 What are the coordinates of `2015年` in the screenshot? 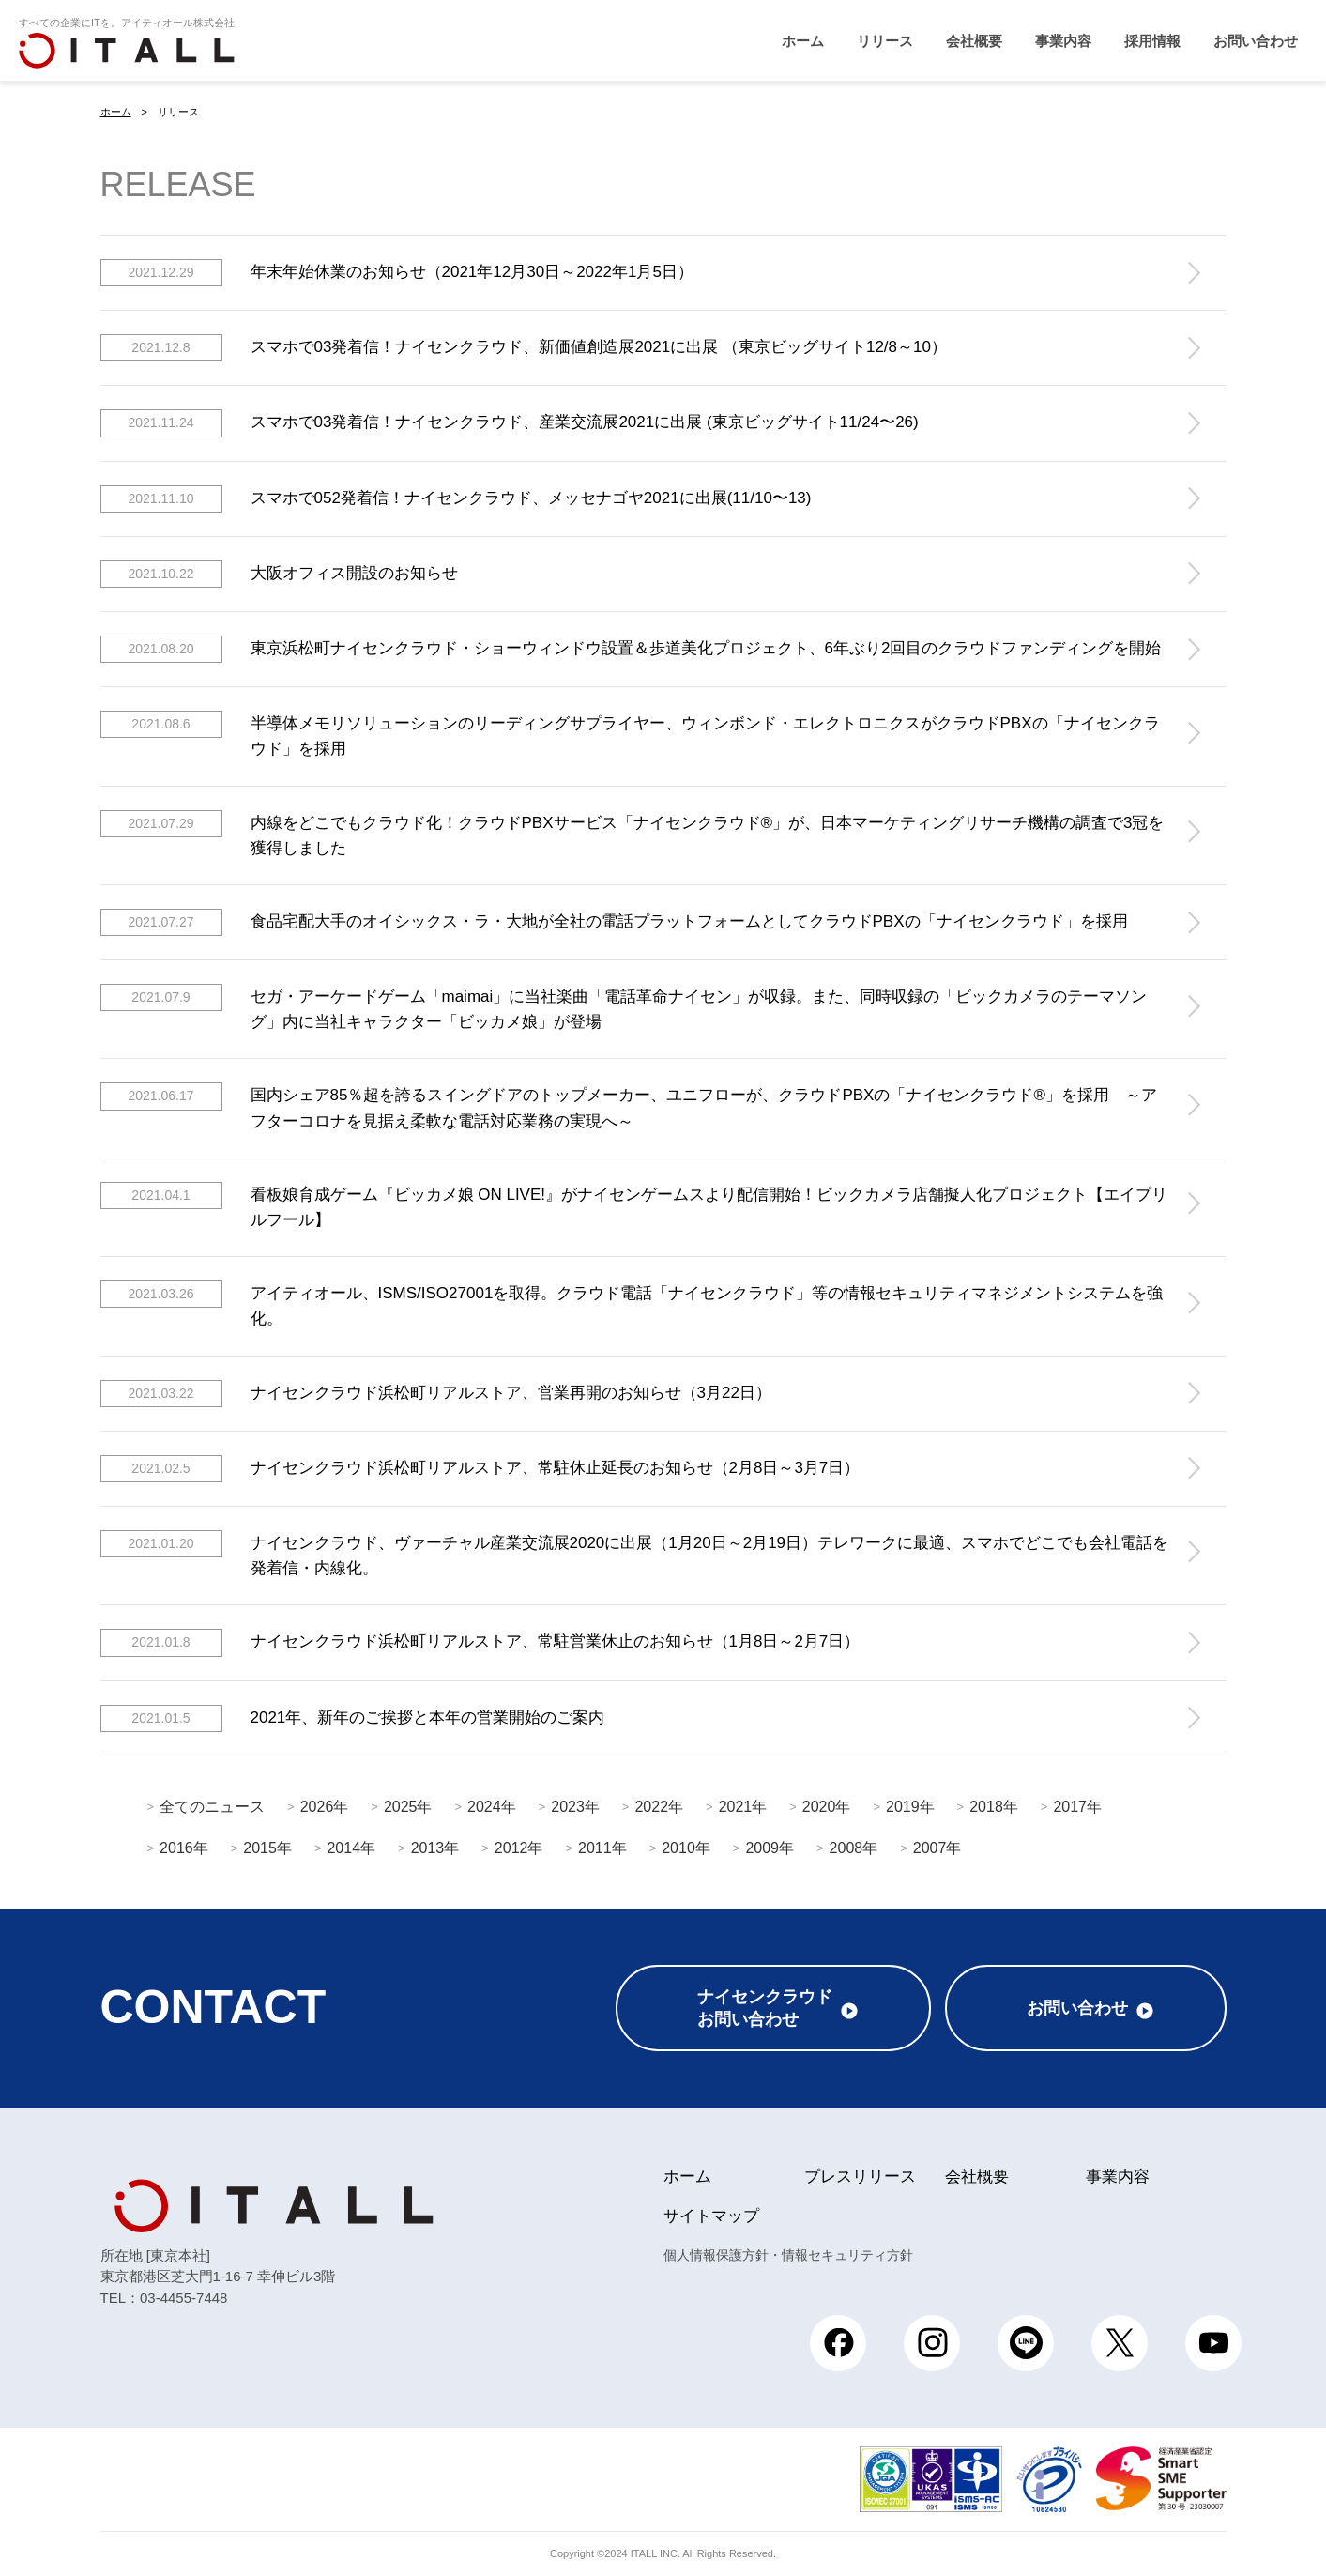 It's located at (267, 1847).